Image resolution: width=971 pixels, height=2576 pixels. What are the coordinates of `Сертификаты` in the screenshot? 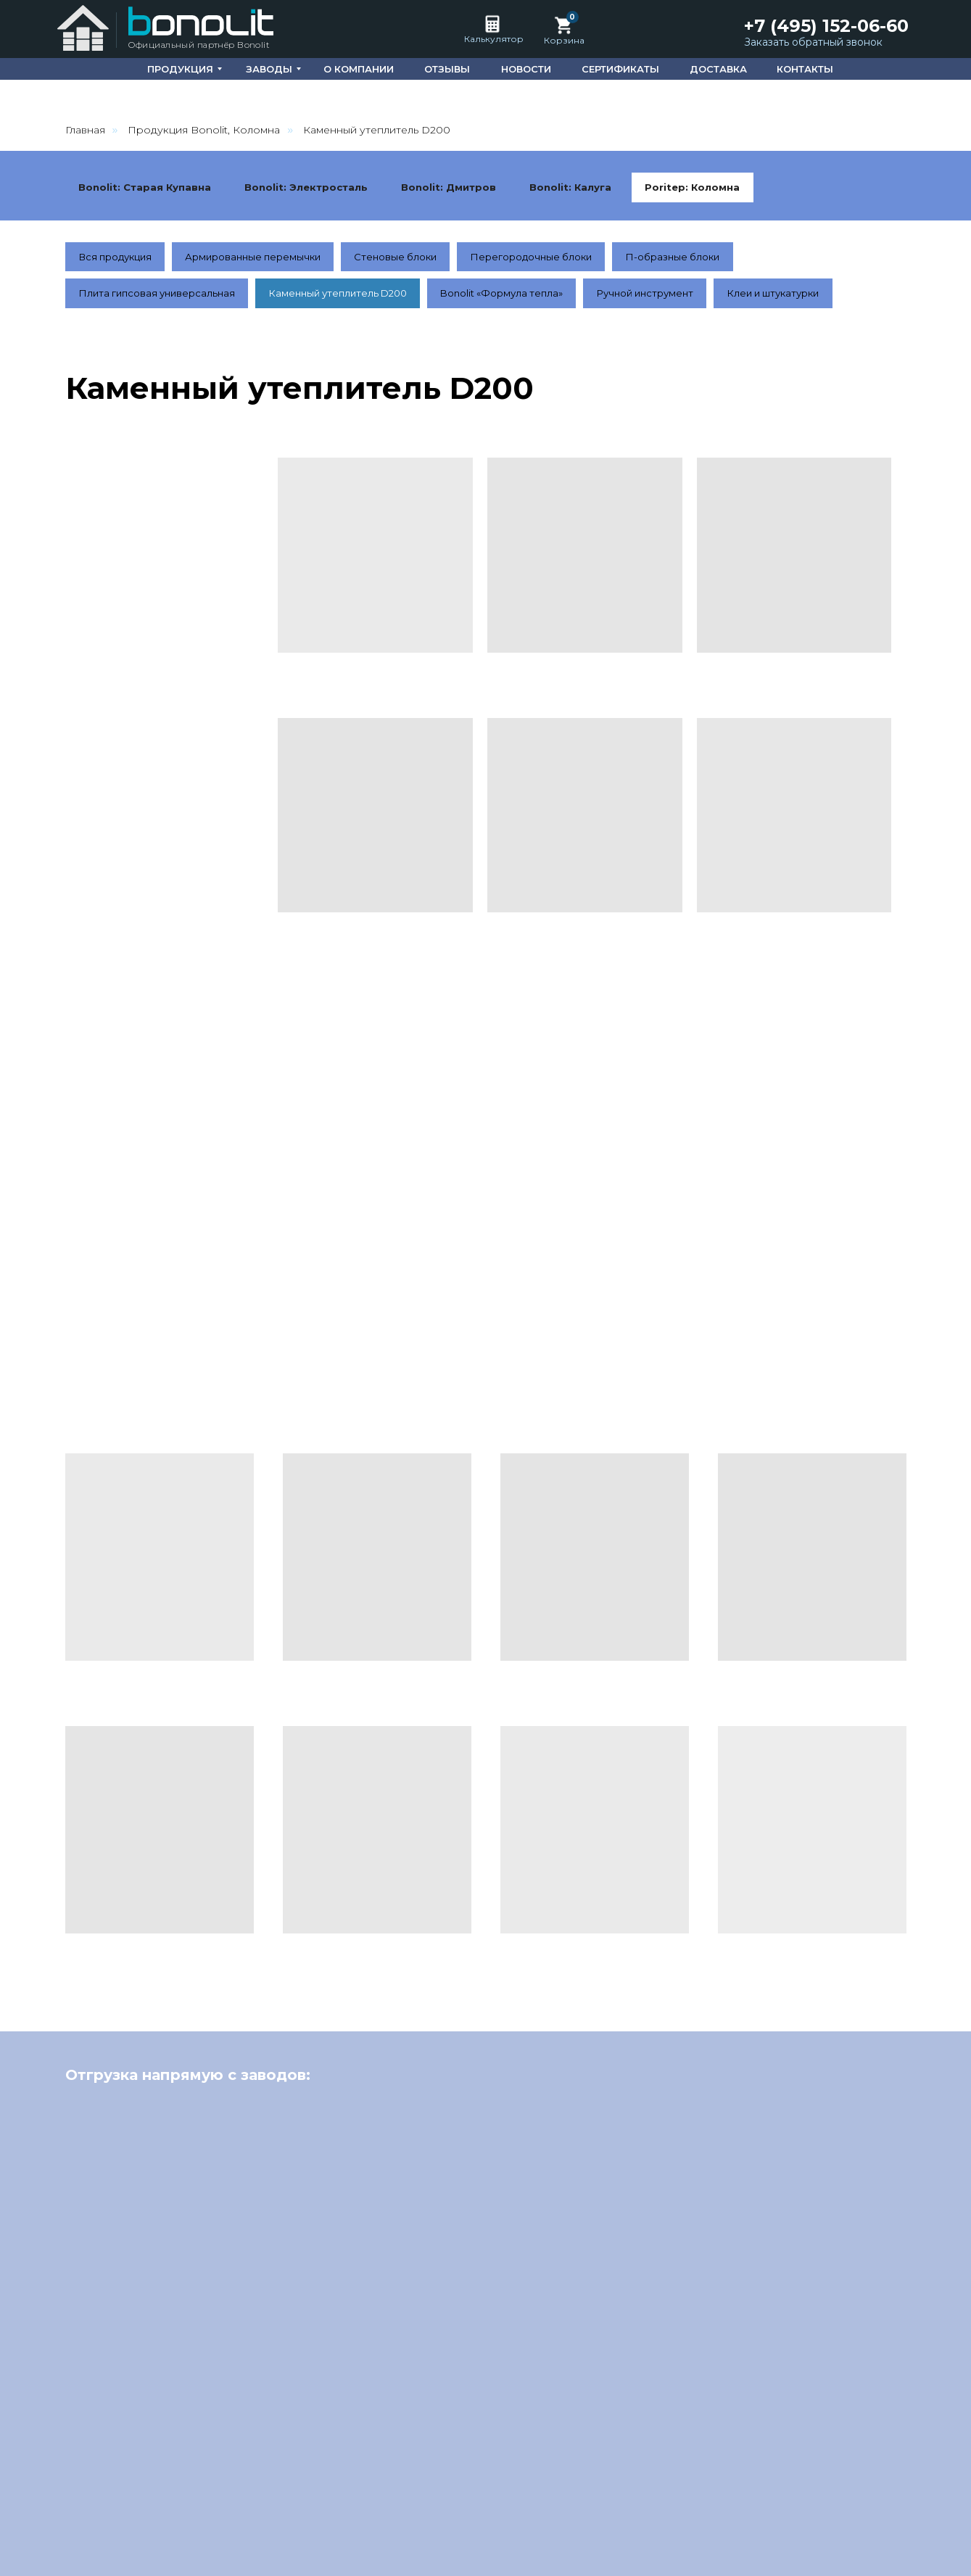 It's located at (782, 2510).